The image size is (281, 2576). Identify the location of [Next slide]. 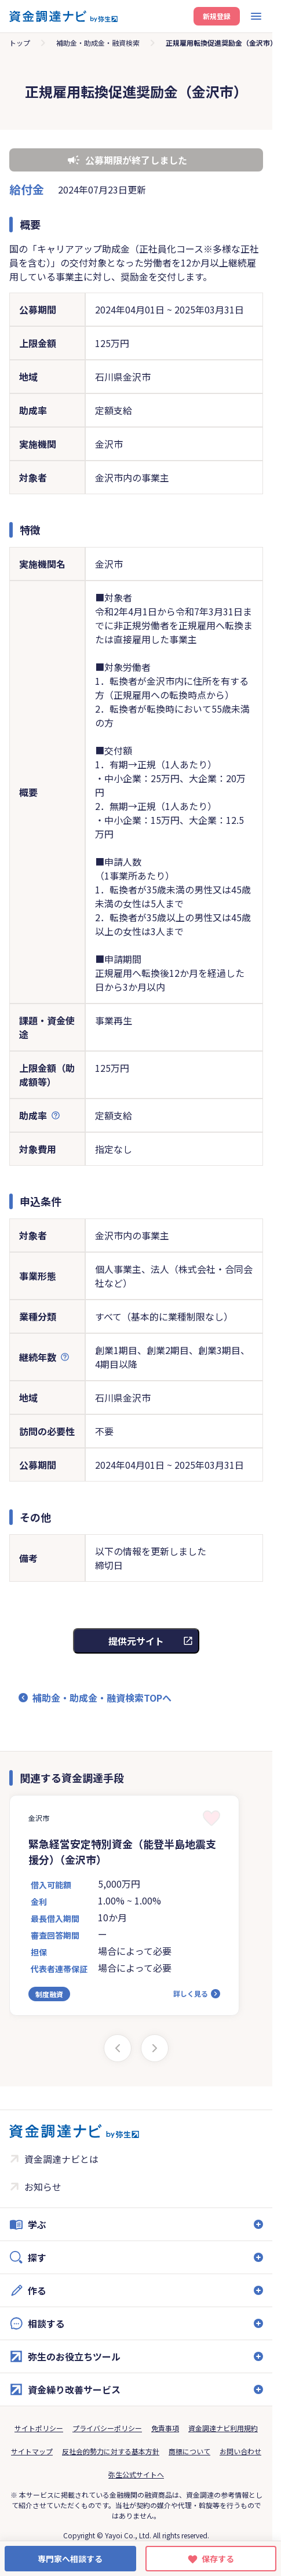
(155, 2048).